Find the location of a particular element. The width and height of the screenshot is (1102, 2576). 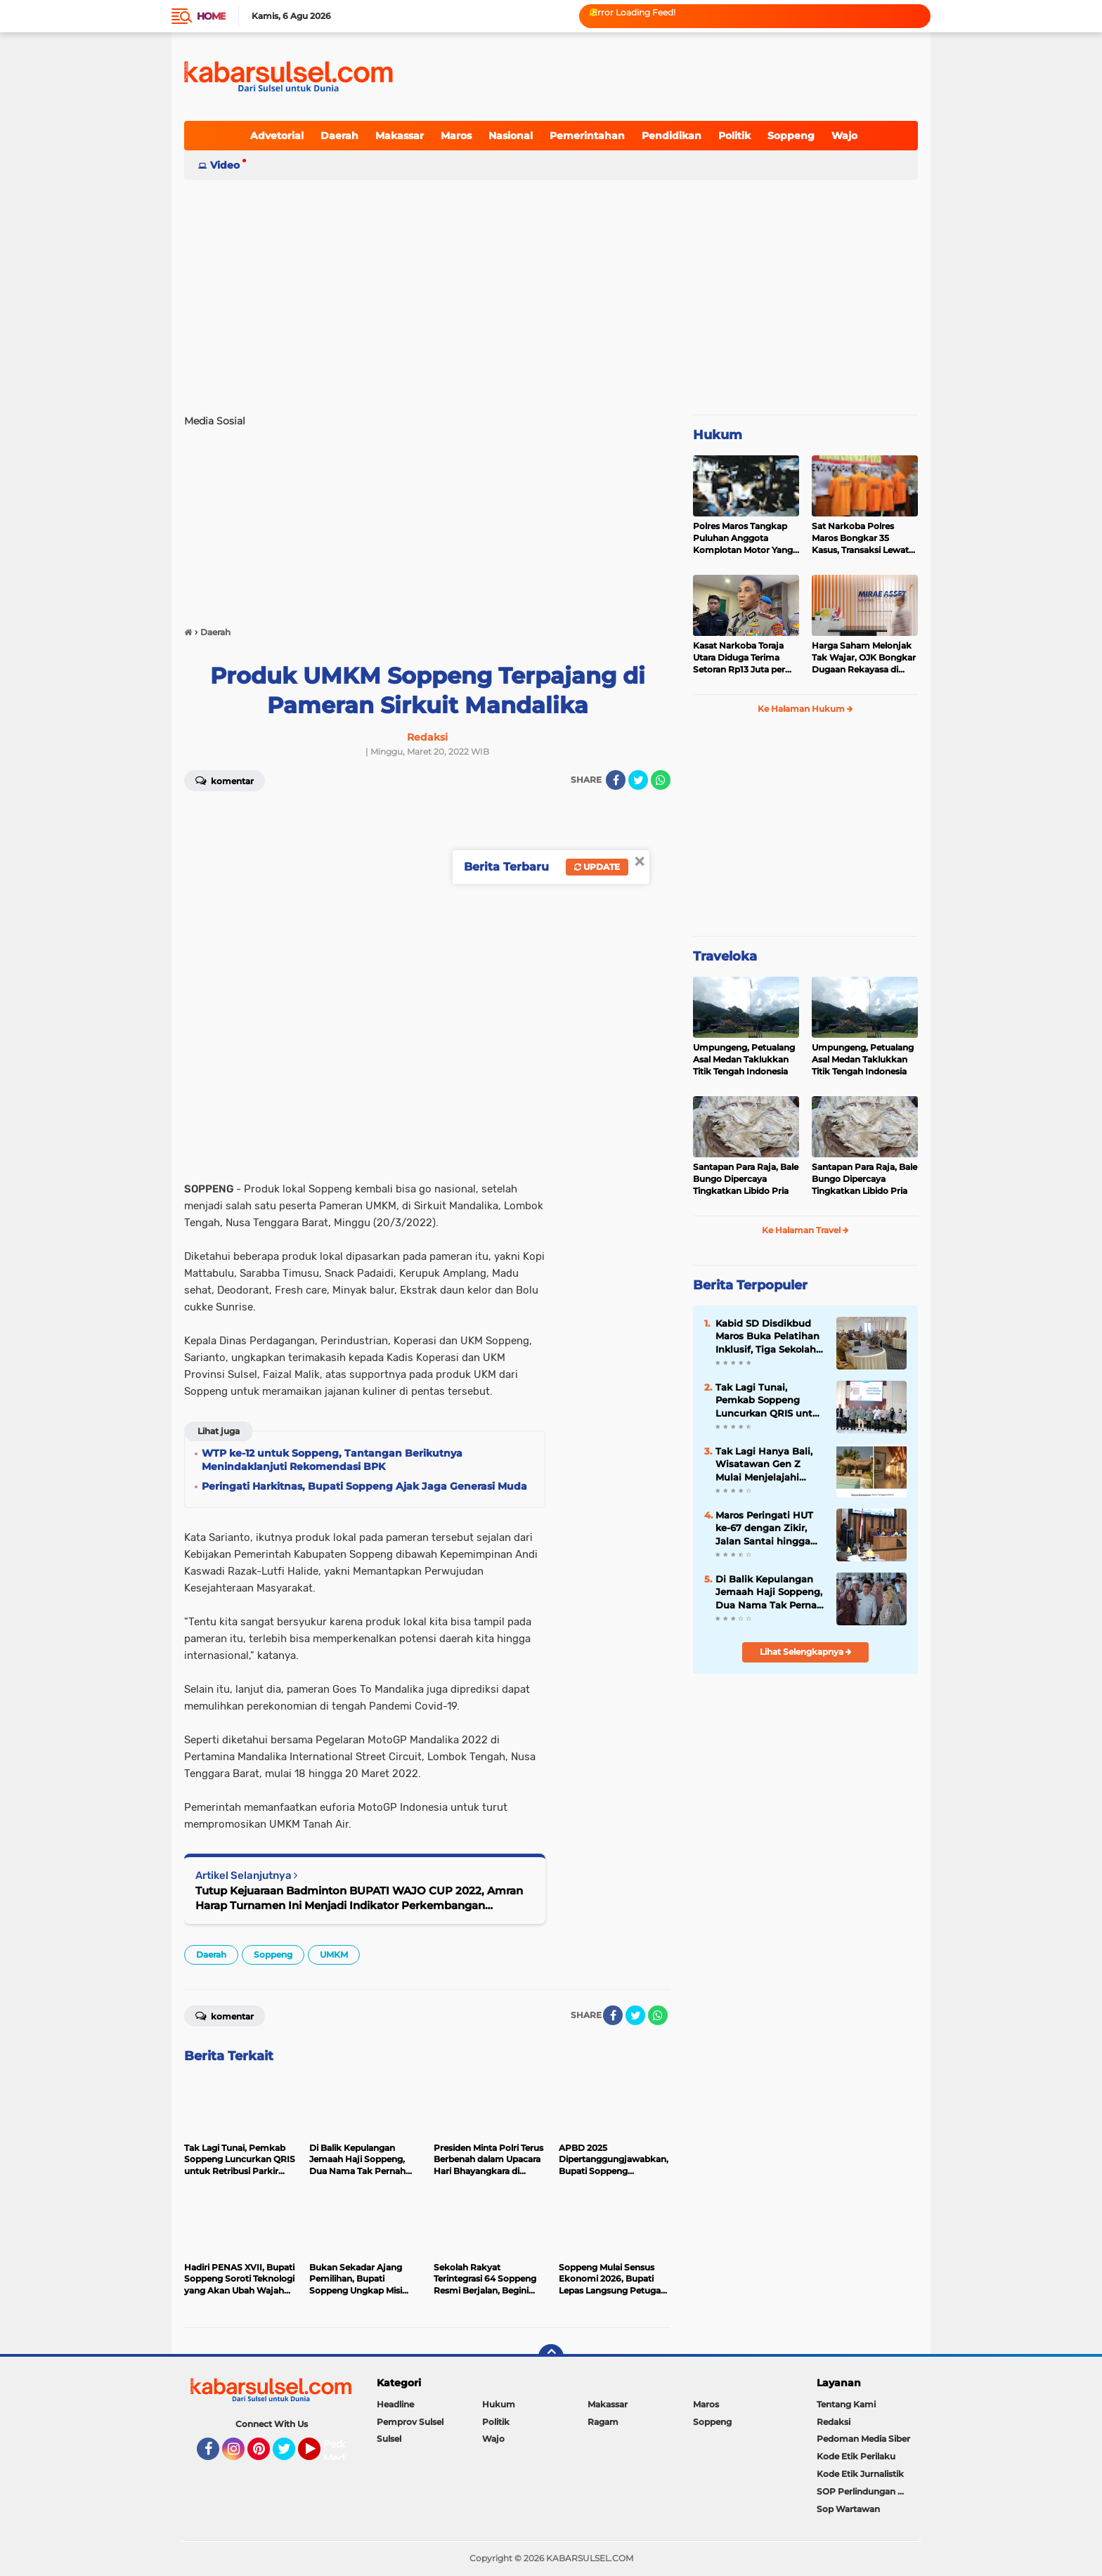

Daerah is located at coordinates (339, 135).